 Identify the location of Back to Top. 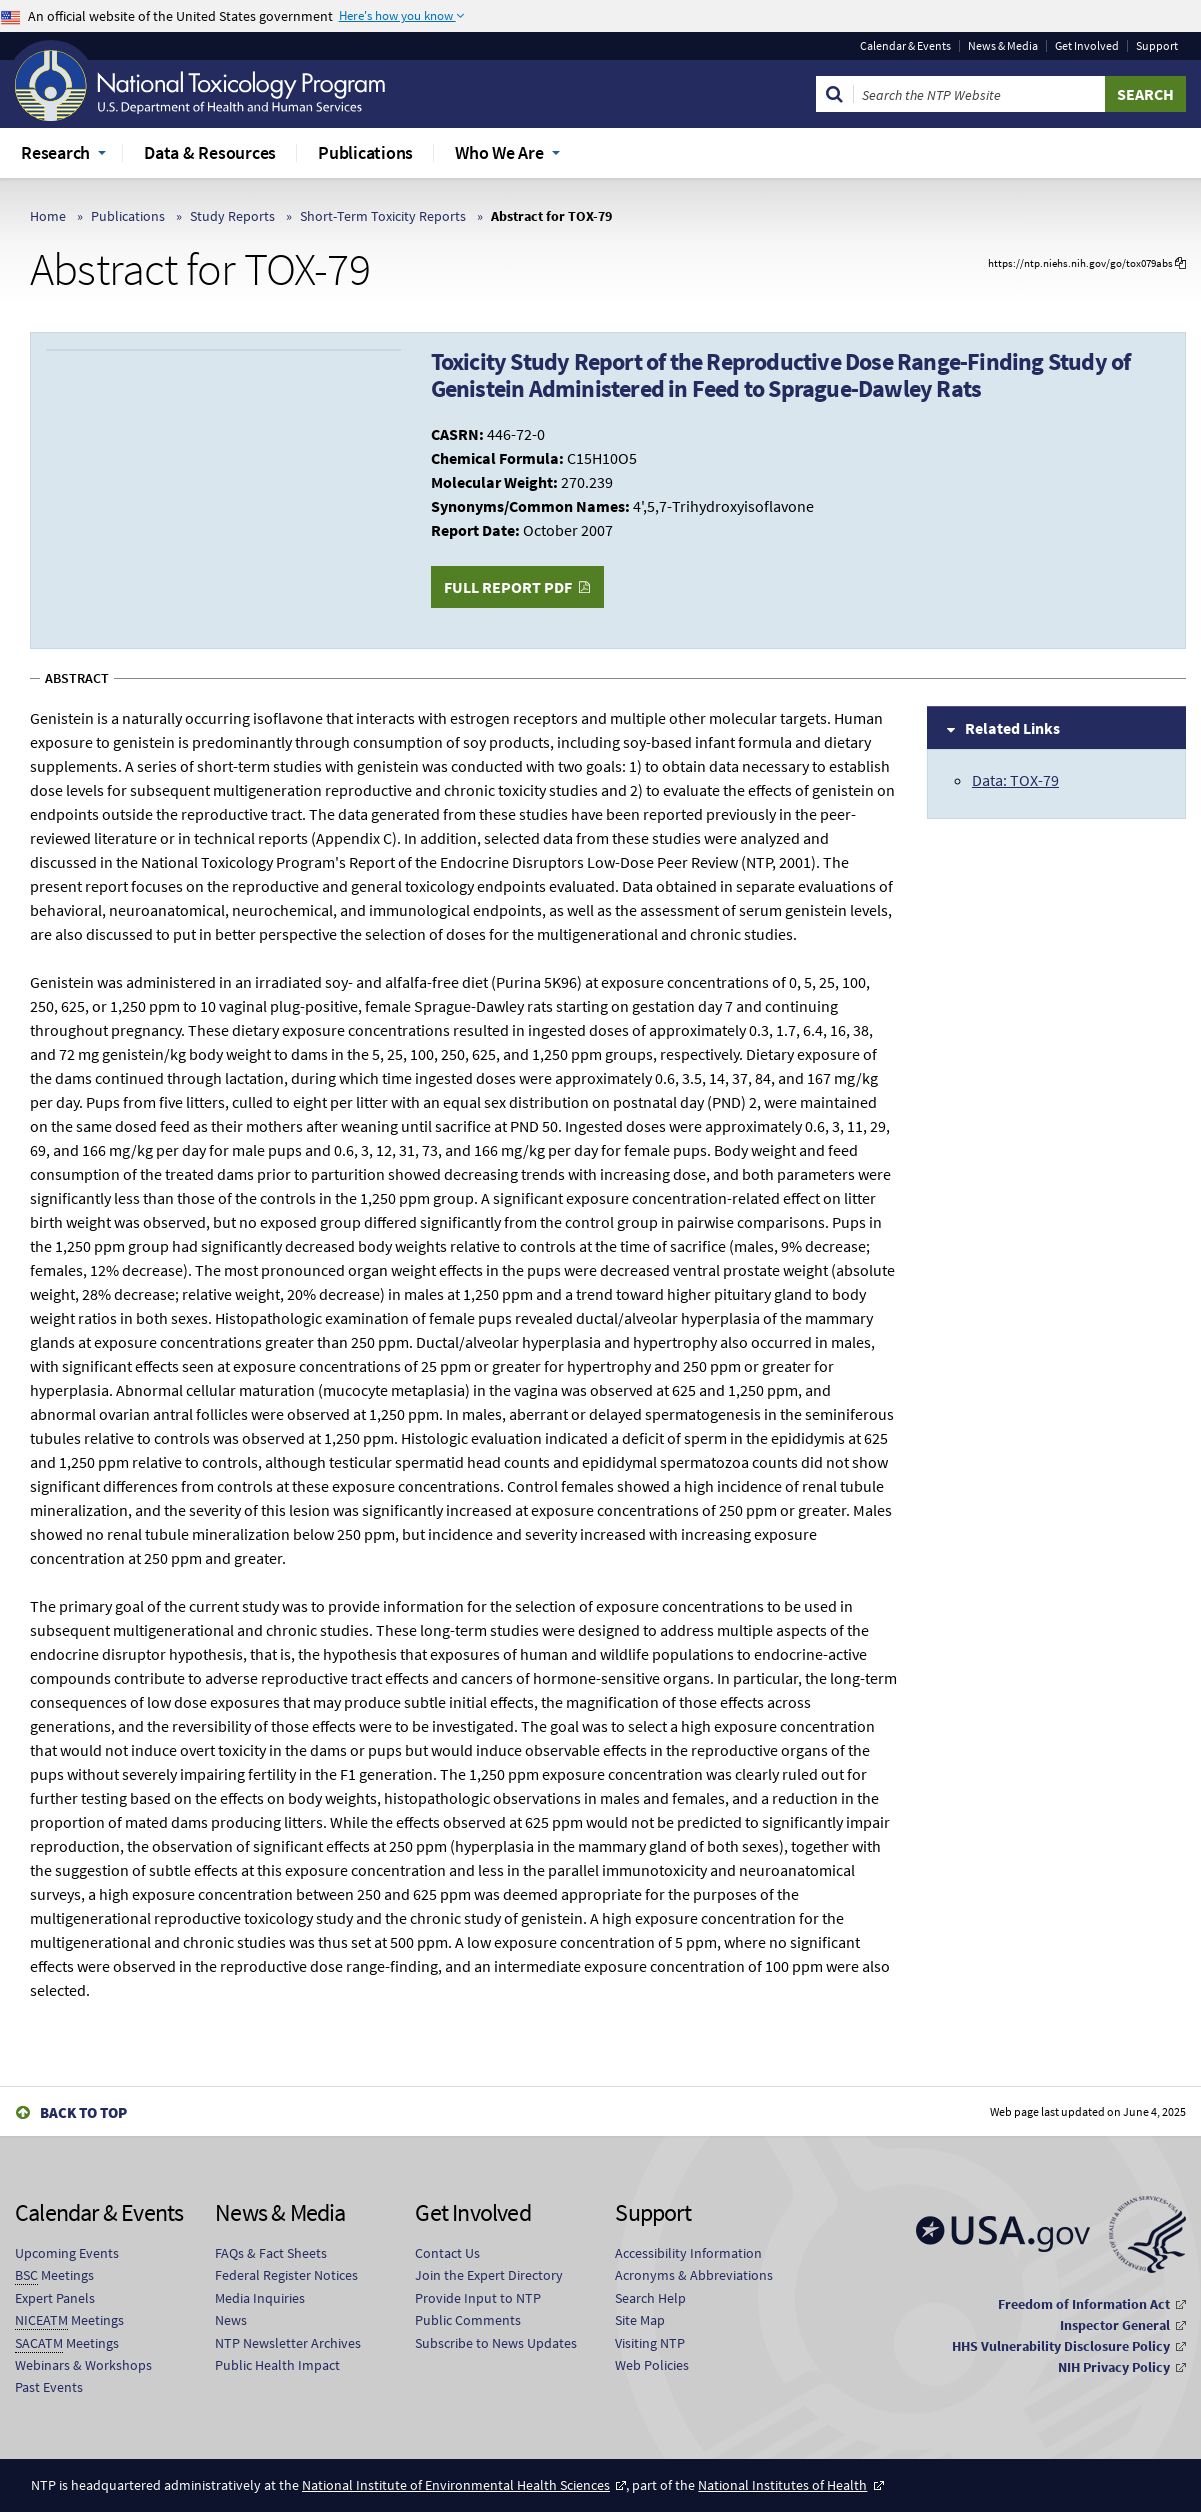
(83, 2112).